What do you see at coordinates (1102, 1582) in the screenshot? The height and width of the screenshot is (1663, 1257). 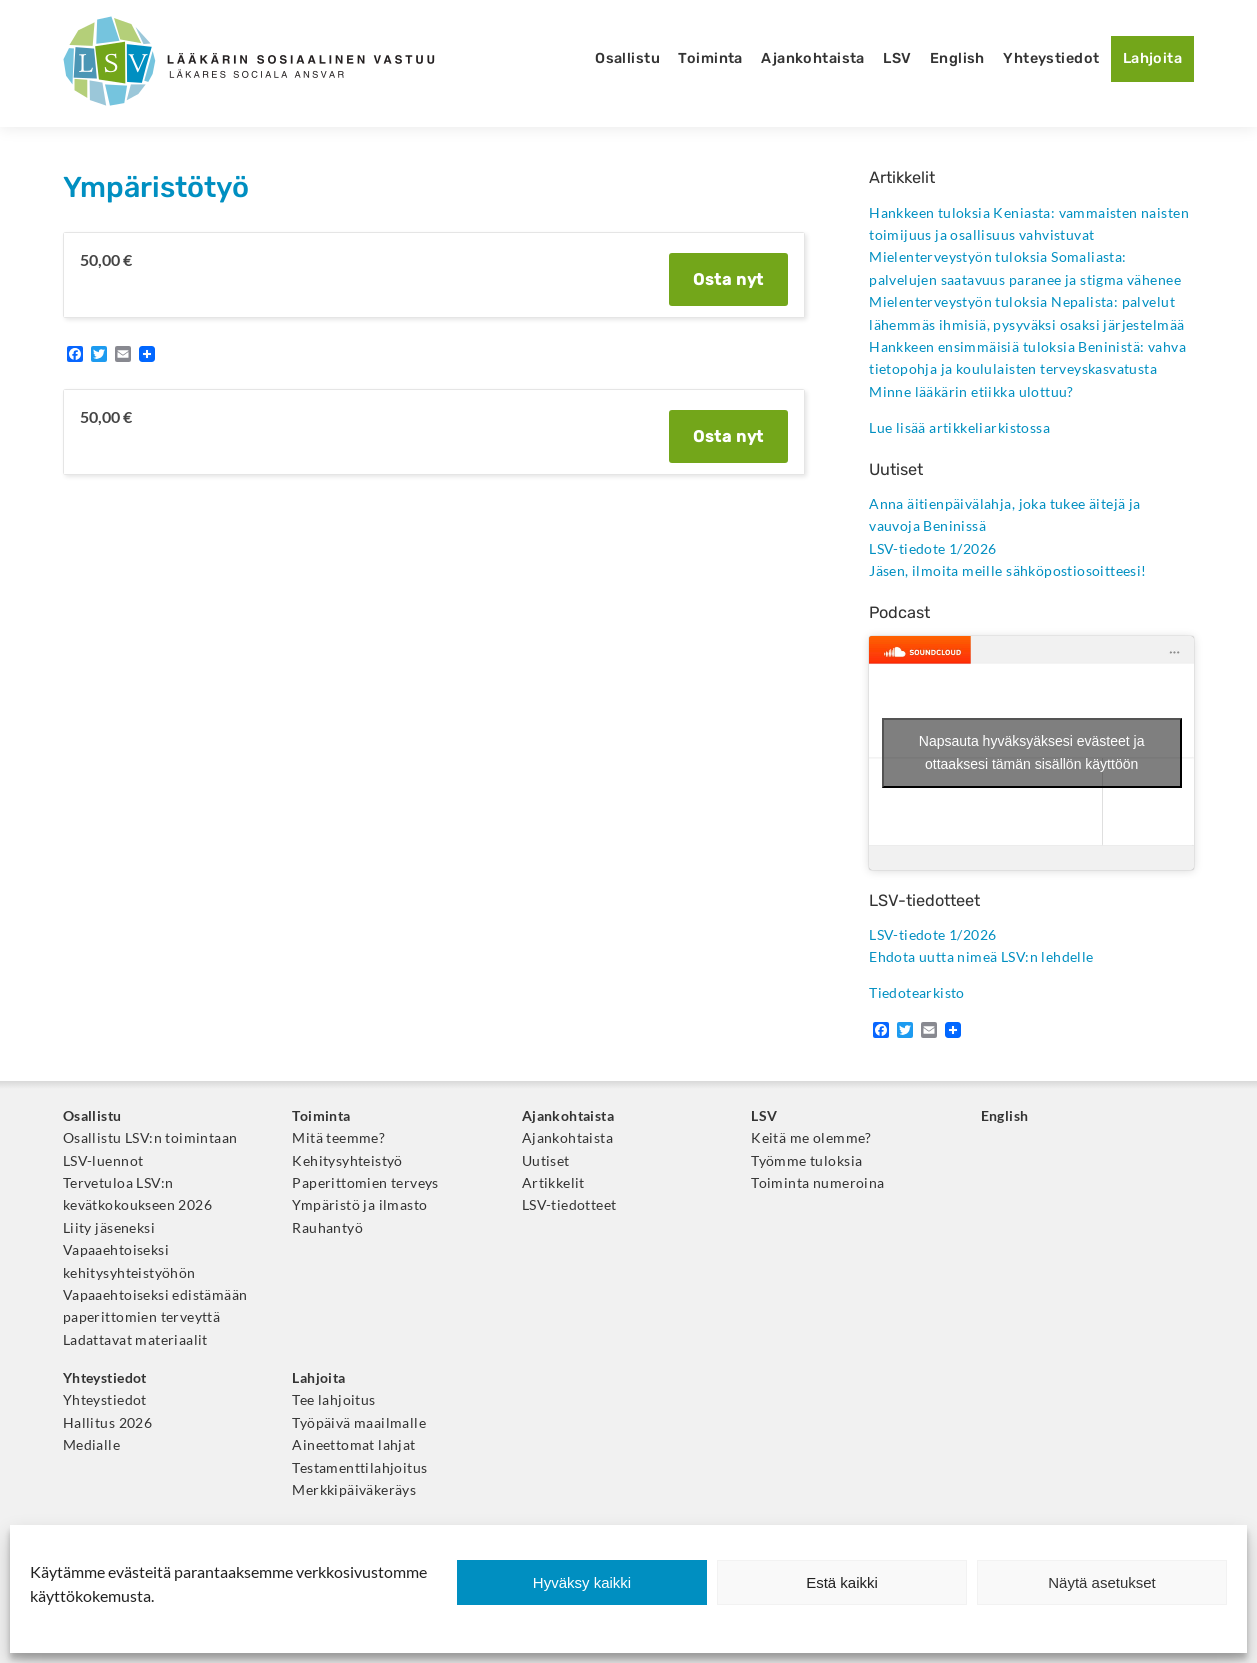 I see `Näytä asetukset` at bounding box center [1102, 1582].